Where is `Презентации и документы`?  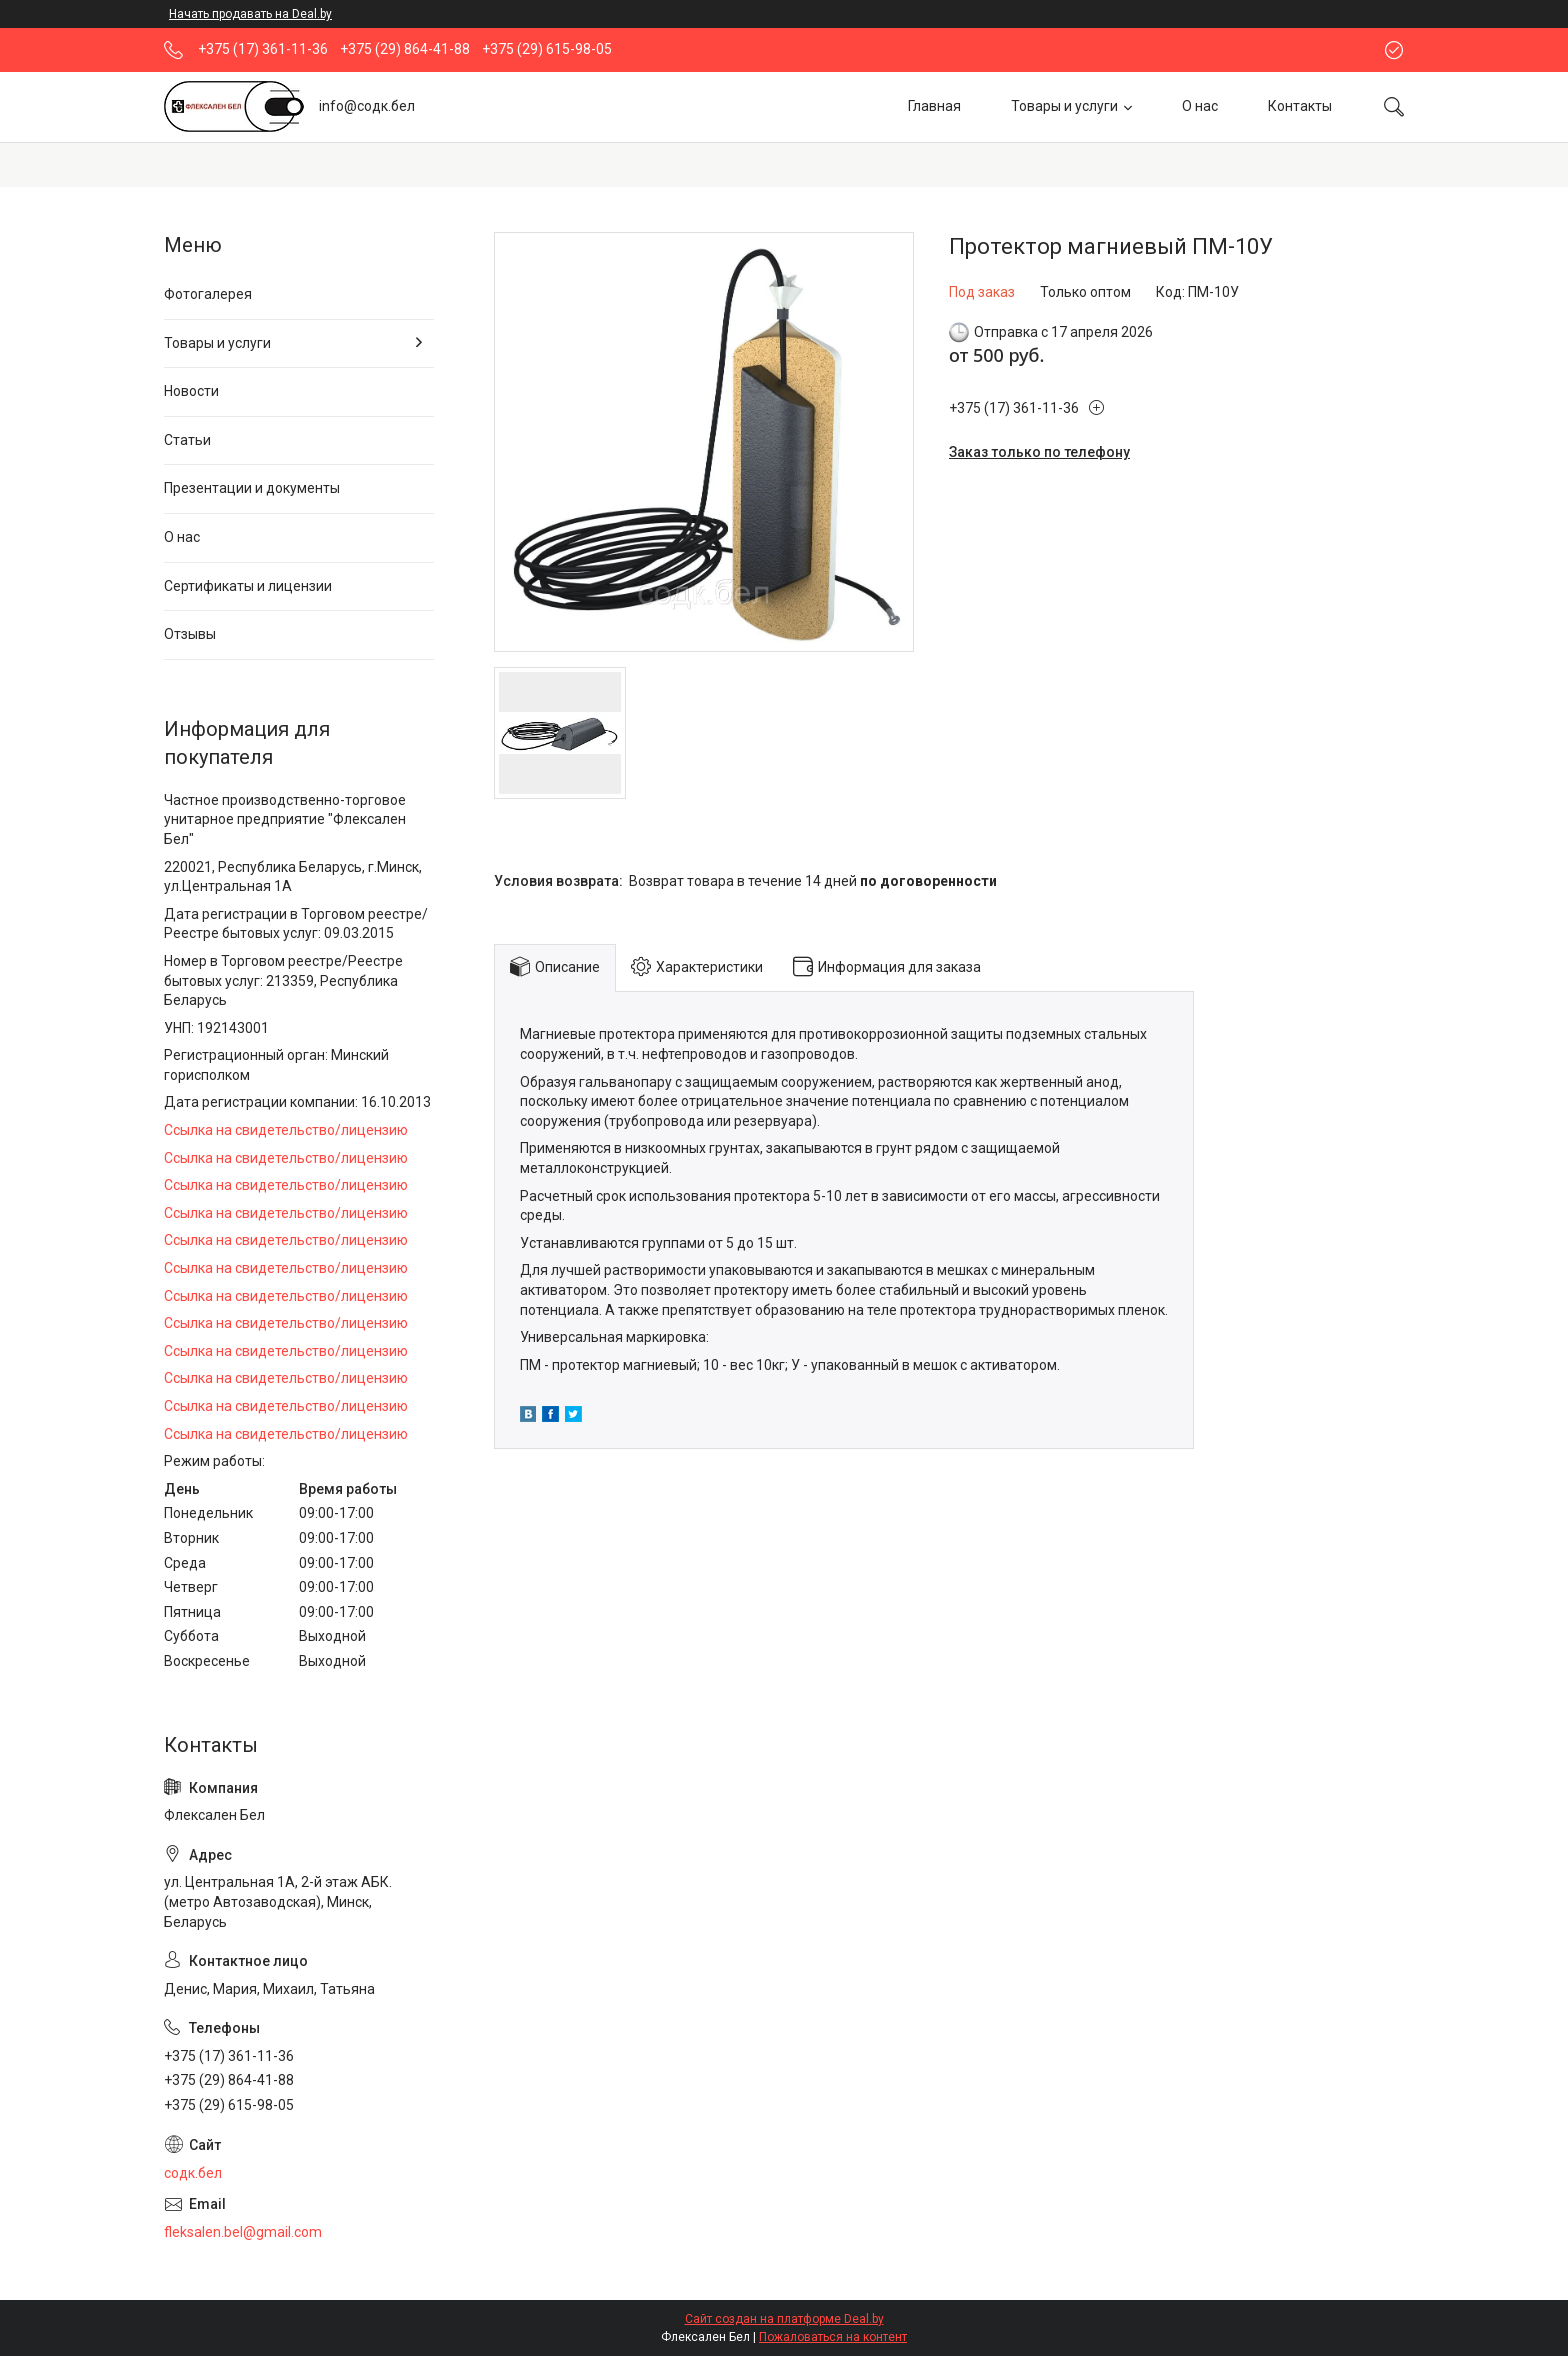 Презентации и документы is located at coordinates (252, 488).